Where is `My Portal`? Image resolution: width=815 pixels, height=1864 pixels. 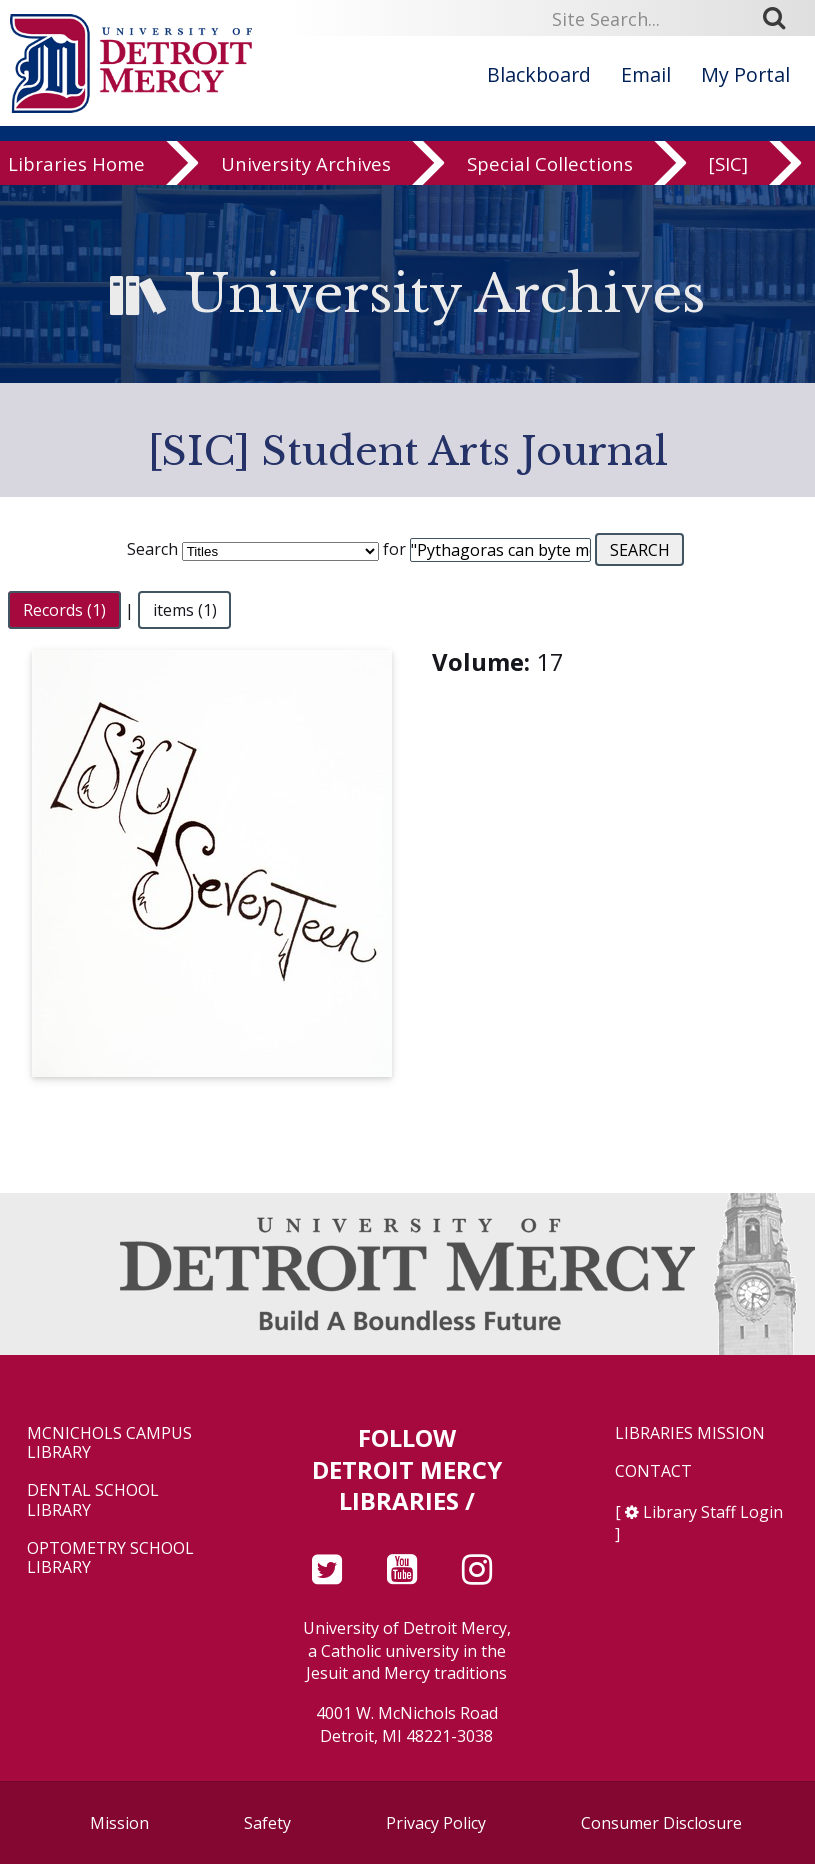
My Portal is located at coordinates (745, 74).